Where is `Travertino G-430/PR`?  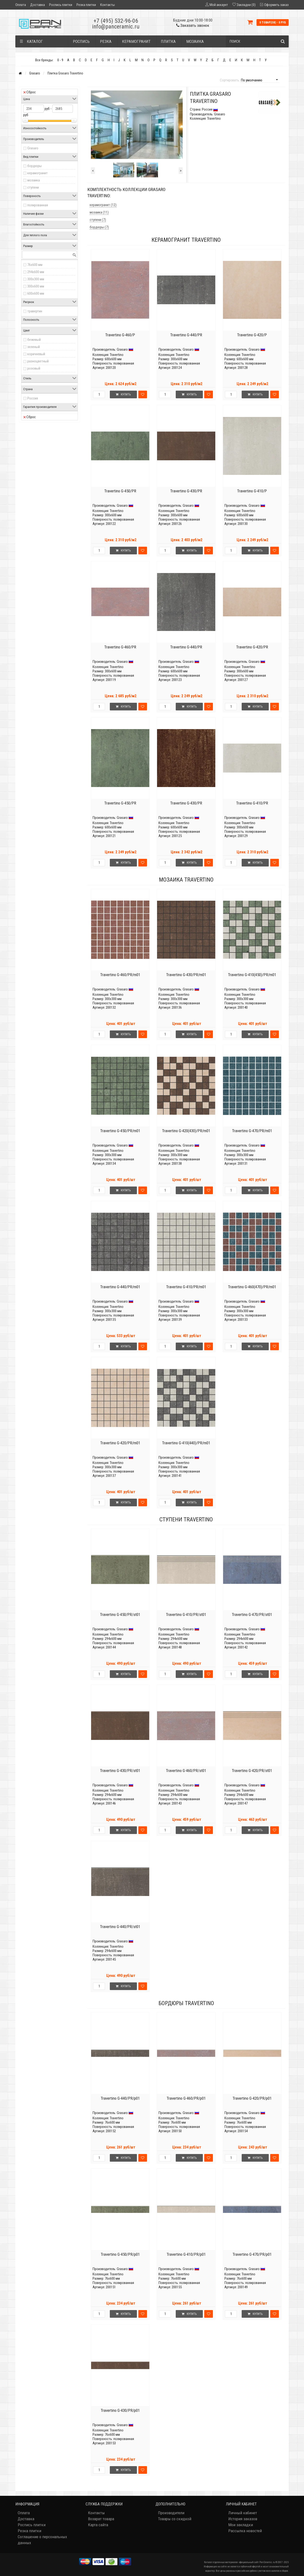
Travertino G-430/PR is located at coordinates (186, 491).